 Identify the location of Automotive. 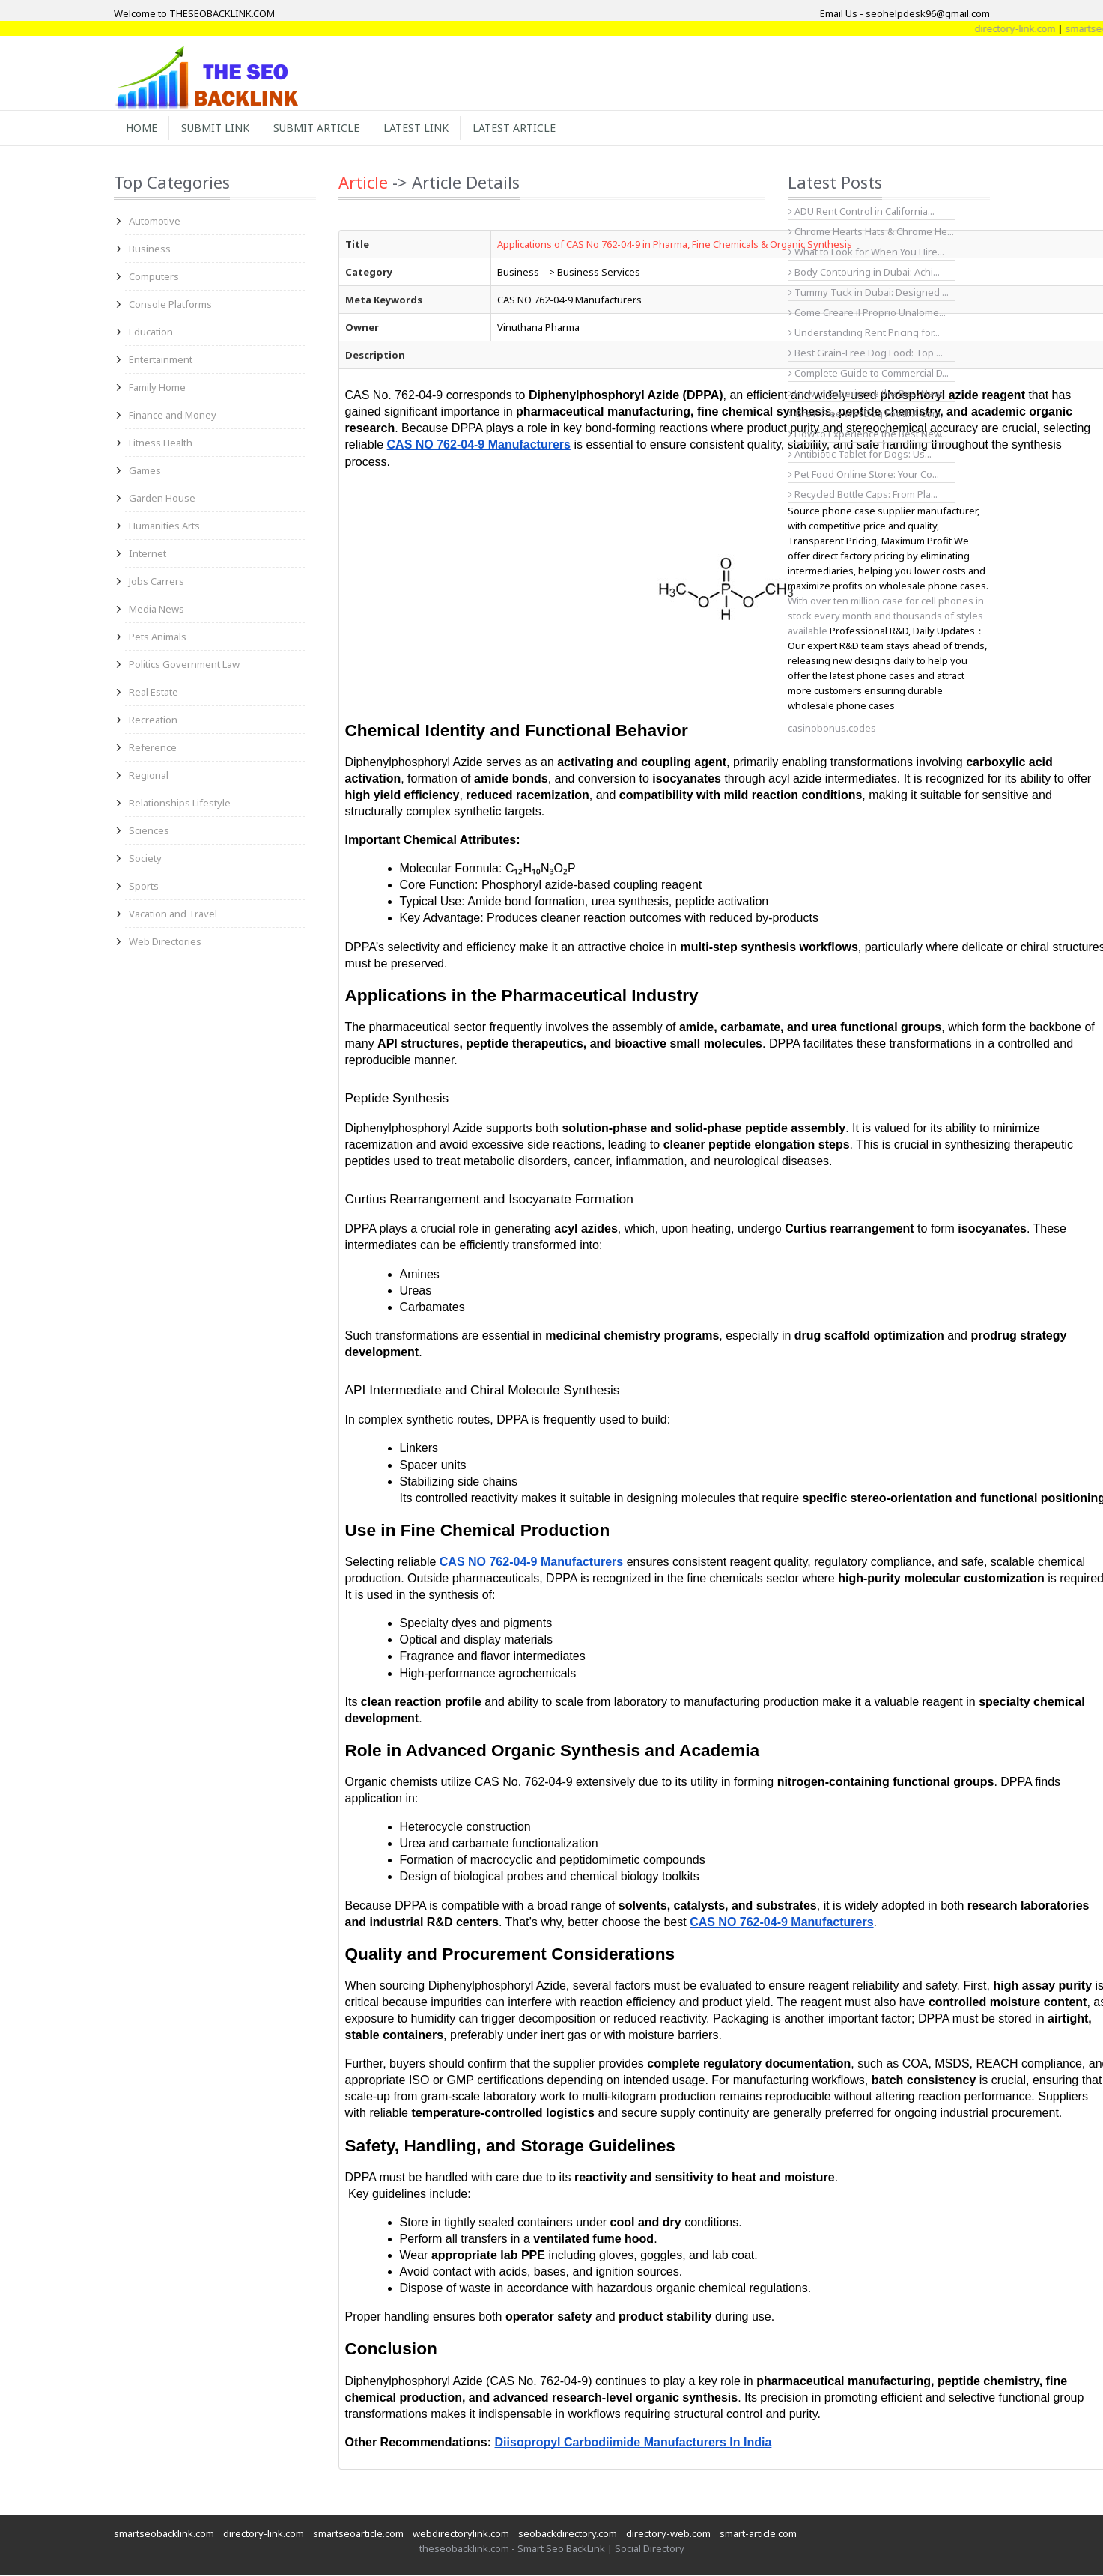
(154, 222).